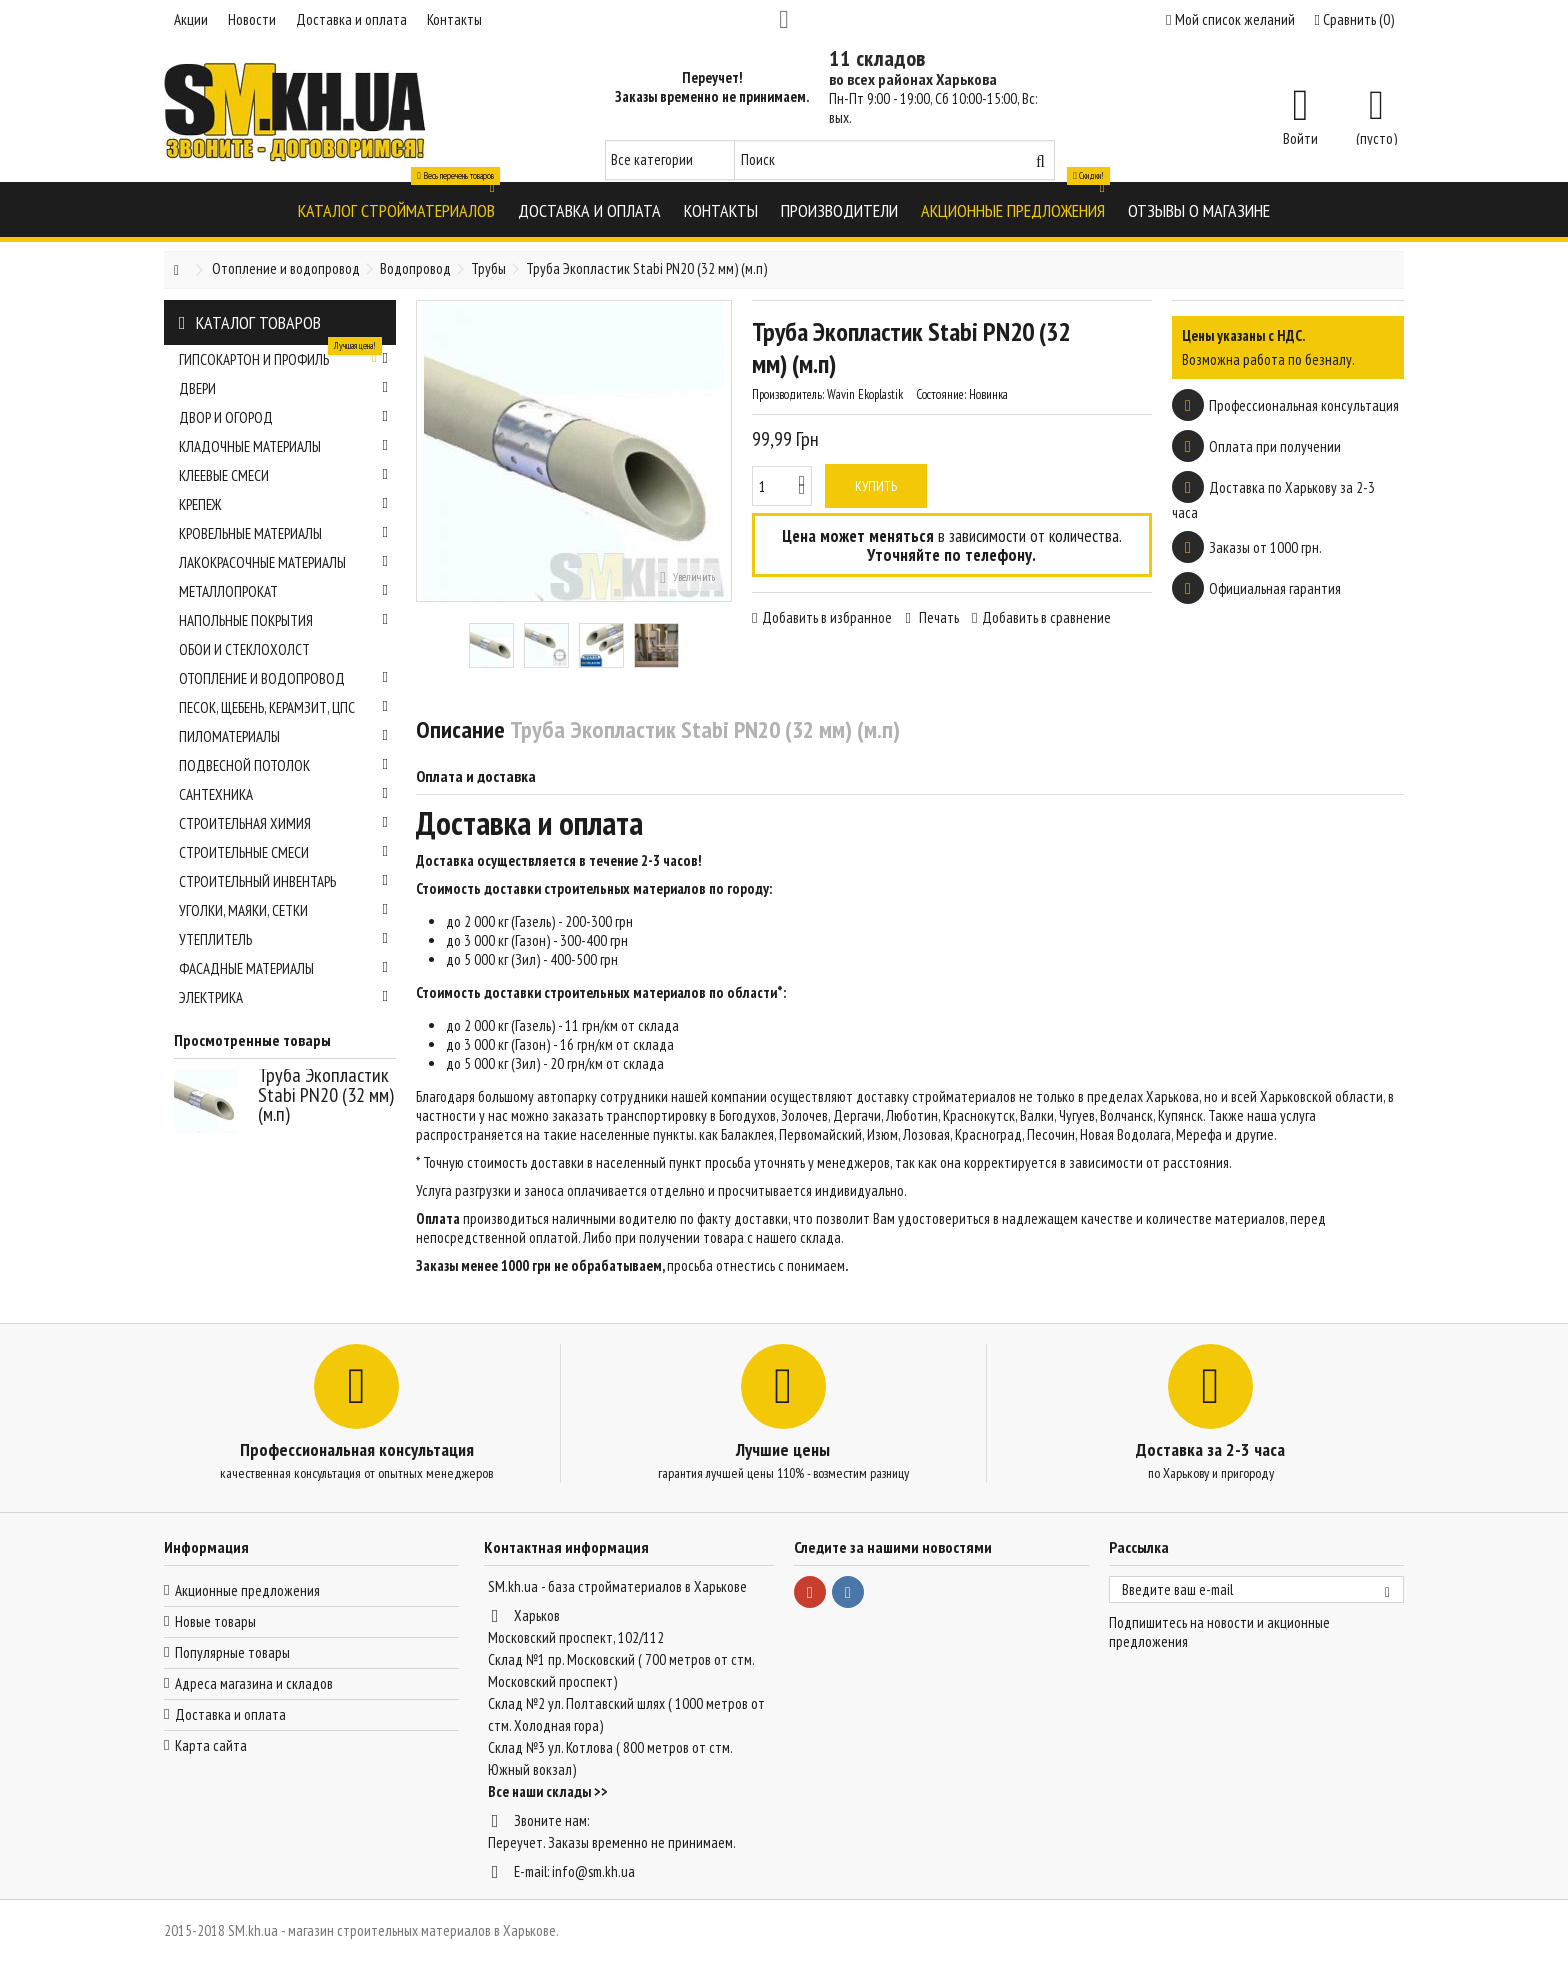 This screenshot has width=1568, height=1961. I want to click on Производитель:, so click(788, 394).